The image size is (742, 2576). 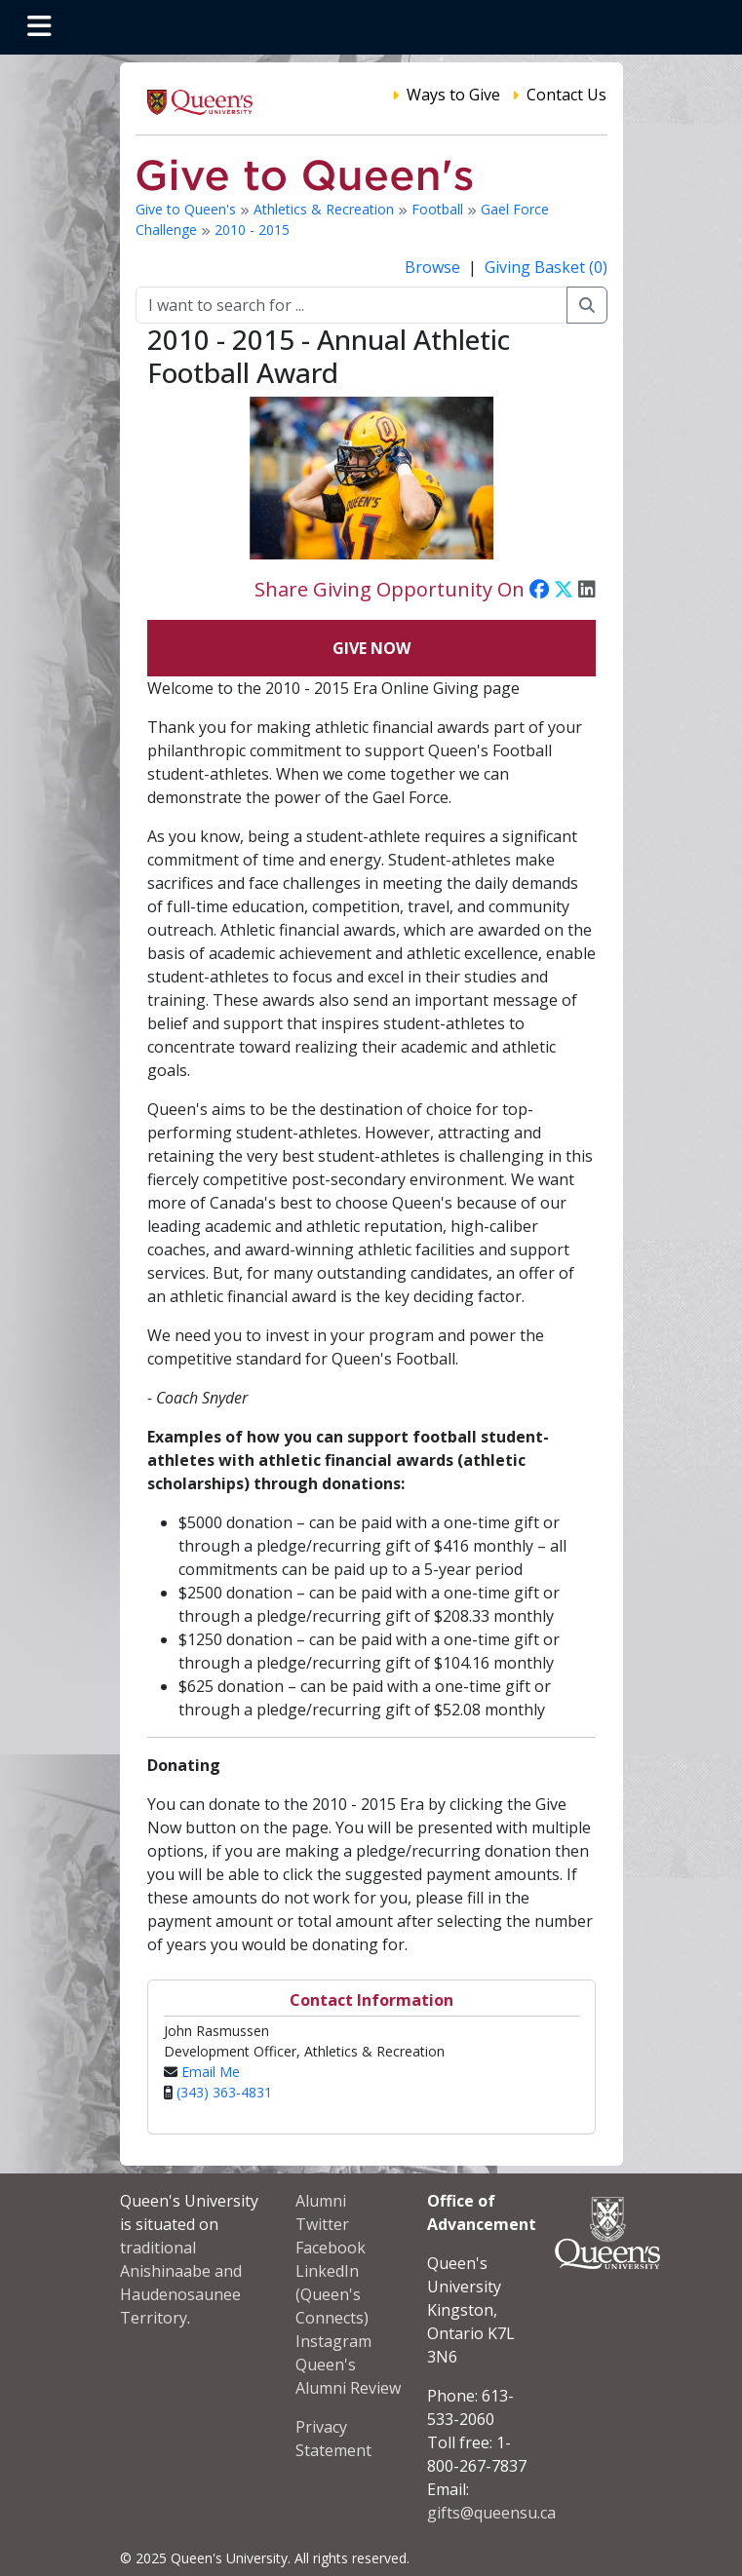 What do you see at coordinates (188, 209) in the screenshot?
I see `Give to Queen's` at bounding box center [188, 209].